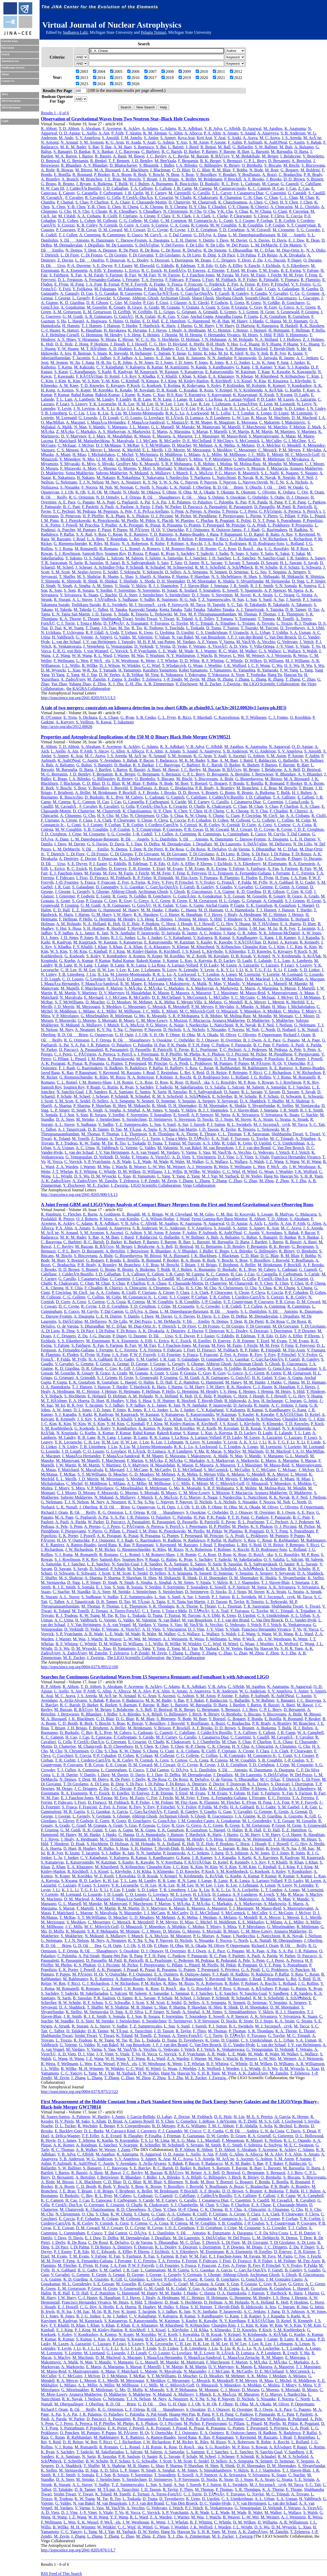 Image resolution: width=327 pixels, height=2576 pixels. What do you see at coordinates (64, 408) in the screenshot?
I see `Y. Levin` at bounding box center [64, 408].